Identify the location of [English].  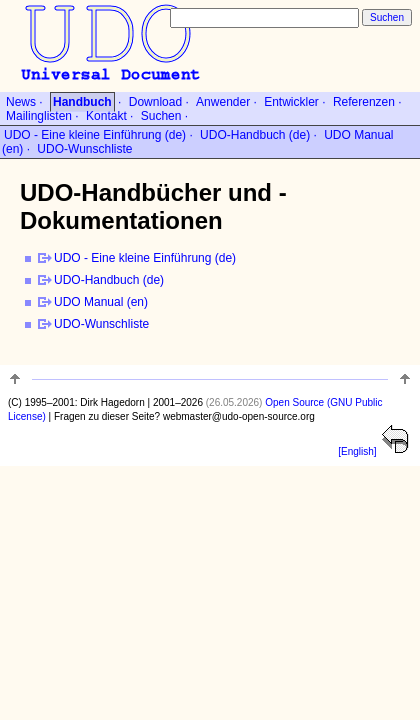
(357, 451).